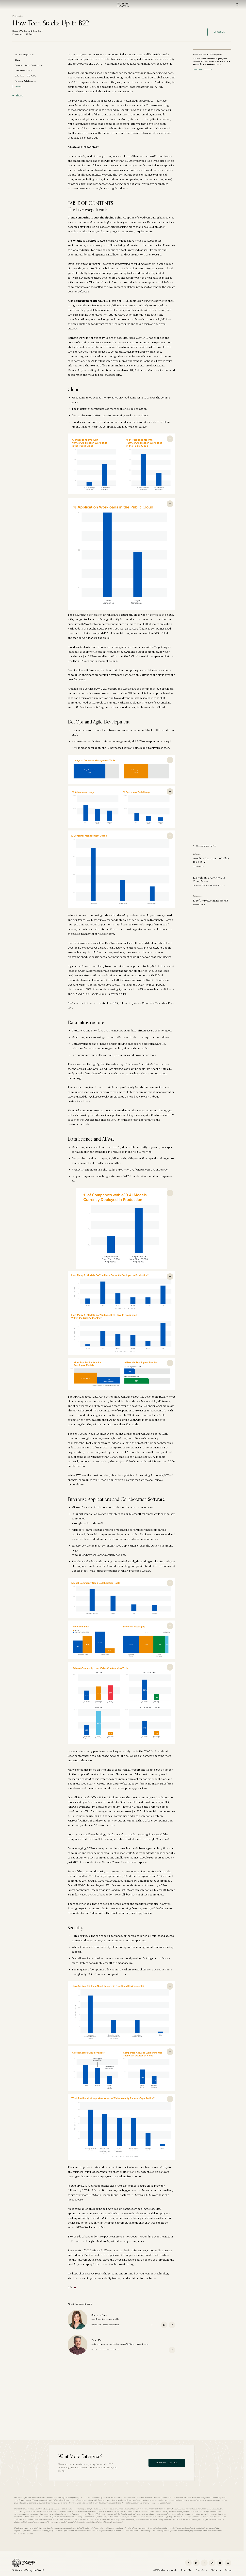 The height and width of the screenshot is (2576, 246). What do you see at coordinates (201, 2570) in the screenshot?
I see `Privacy Policy` at bounding box center [201, 2570].